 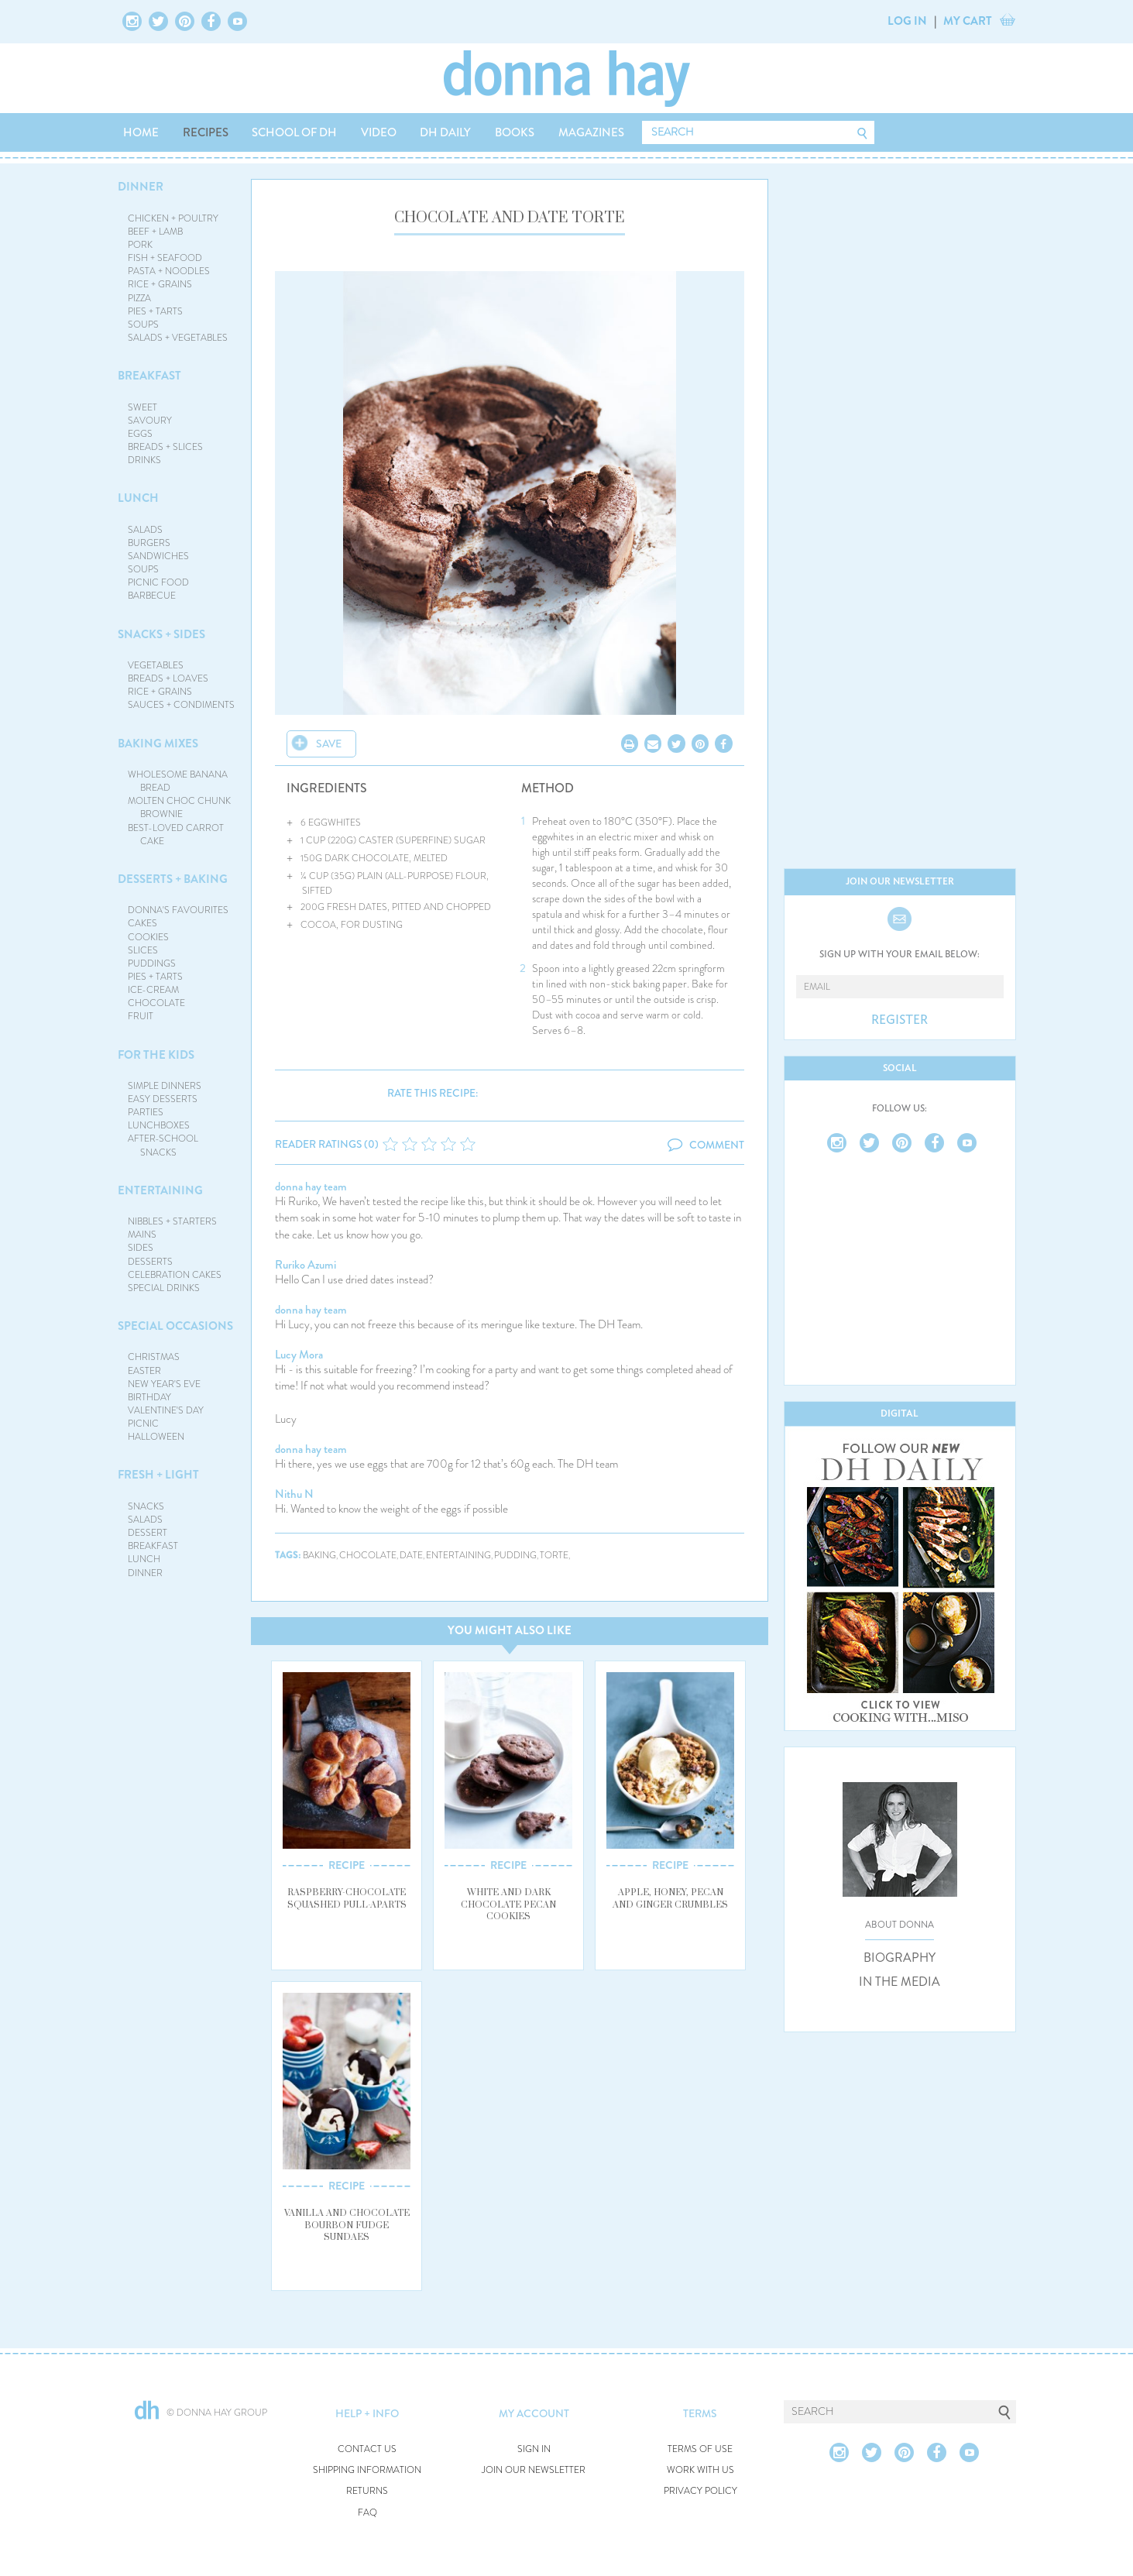 What do you see at coordinates (149, 375) in the screenshot?
I see `BREAKFAST` at bounding box center [149, 375].